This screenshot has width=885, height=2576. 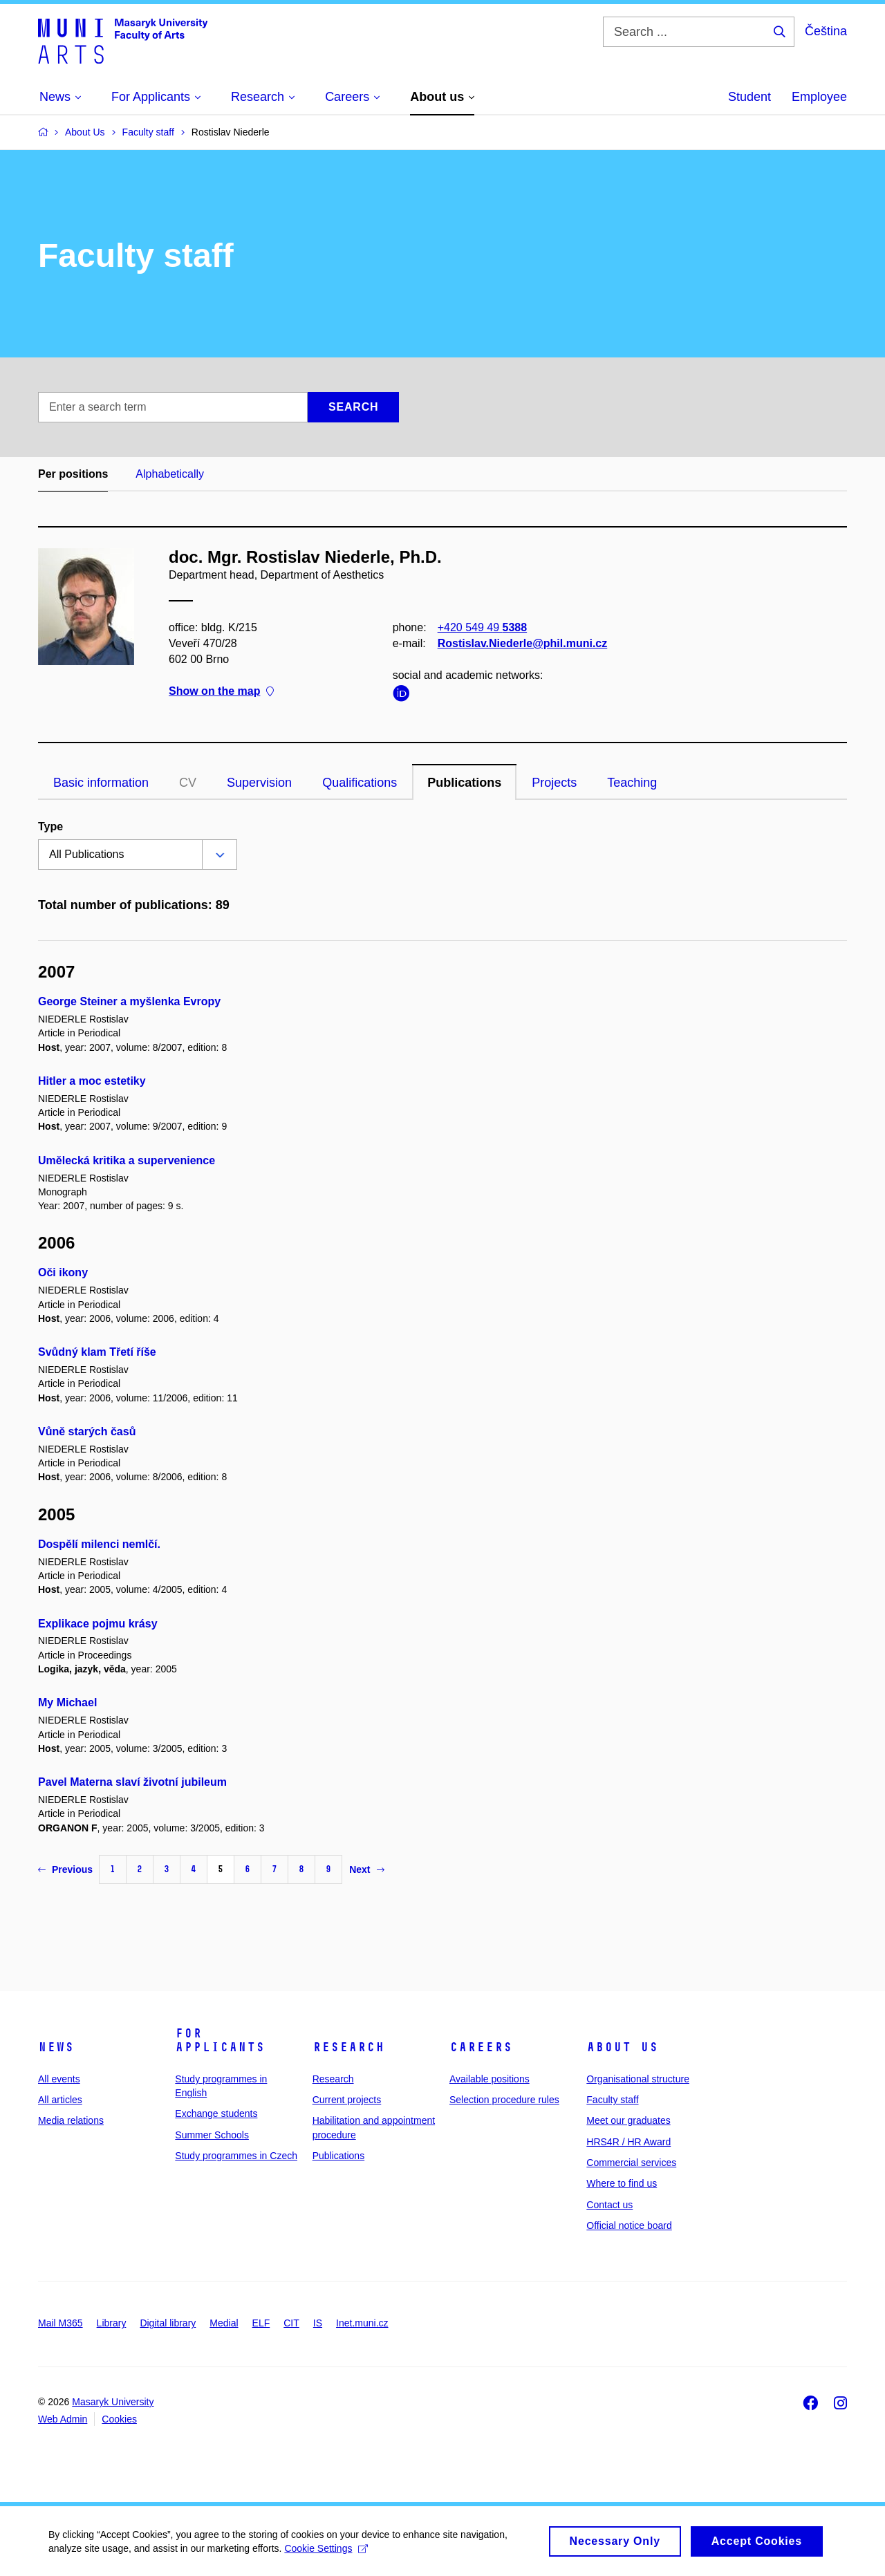 What do you see at coordinates (612, 2099) in the screenshot?
I see `Faculty staff` at bounding box center [612, 2099].